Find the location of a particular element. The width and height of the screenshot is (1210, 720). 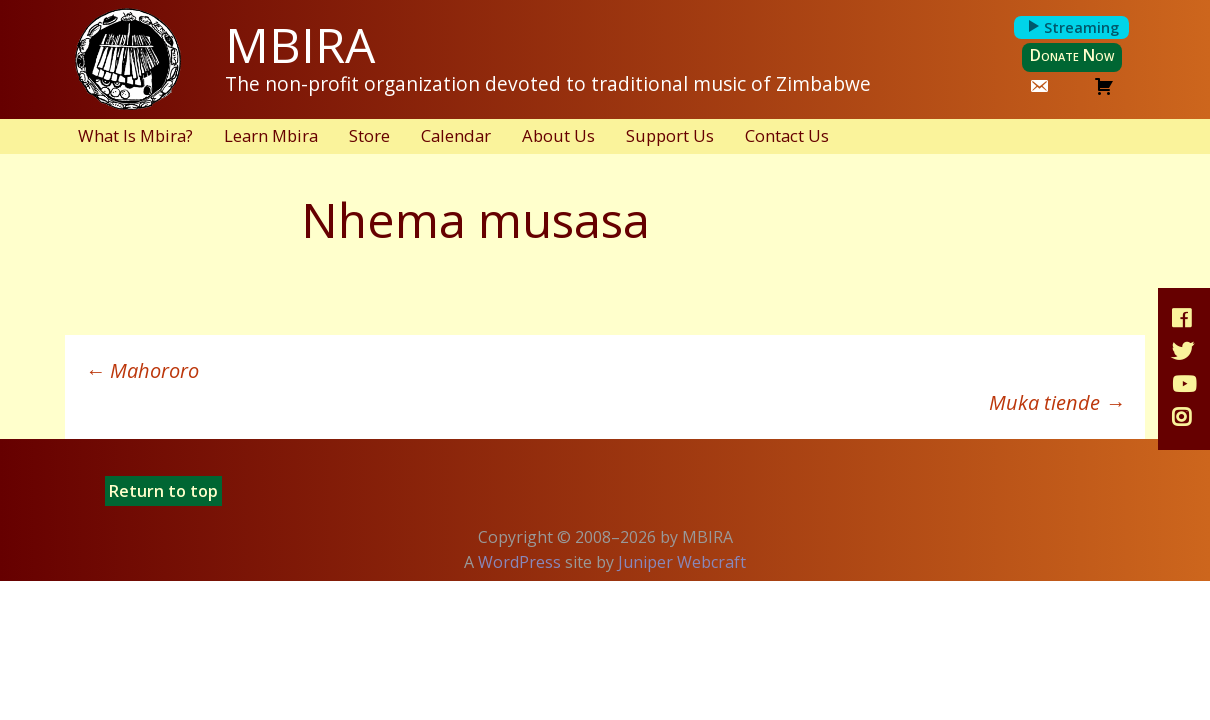

Calendar is located at coordinates (456, 135).